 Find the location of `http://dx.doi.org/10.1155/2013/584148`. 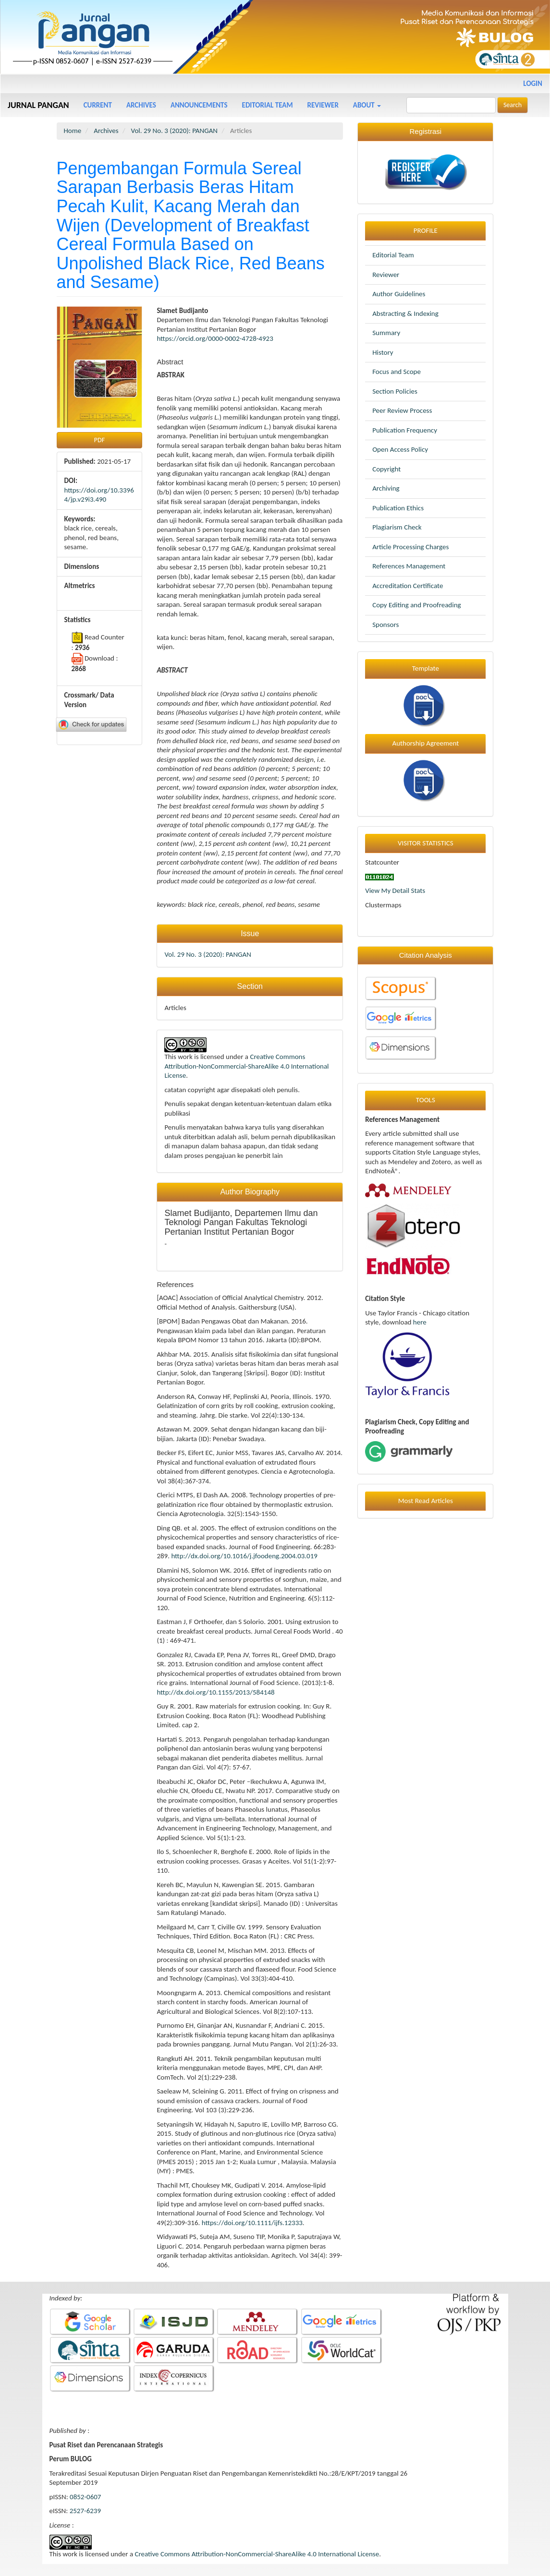

http://dx.doi.org/10.1155/2013/584148 is located at coordinates (215, 1692).